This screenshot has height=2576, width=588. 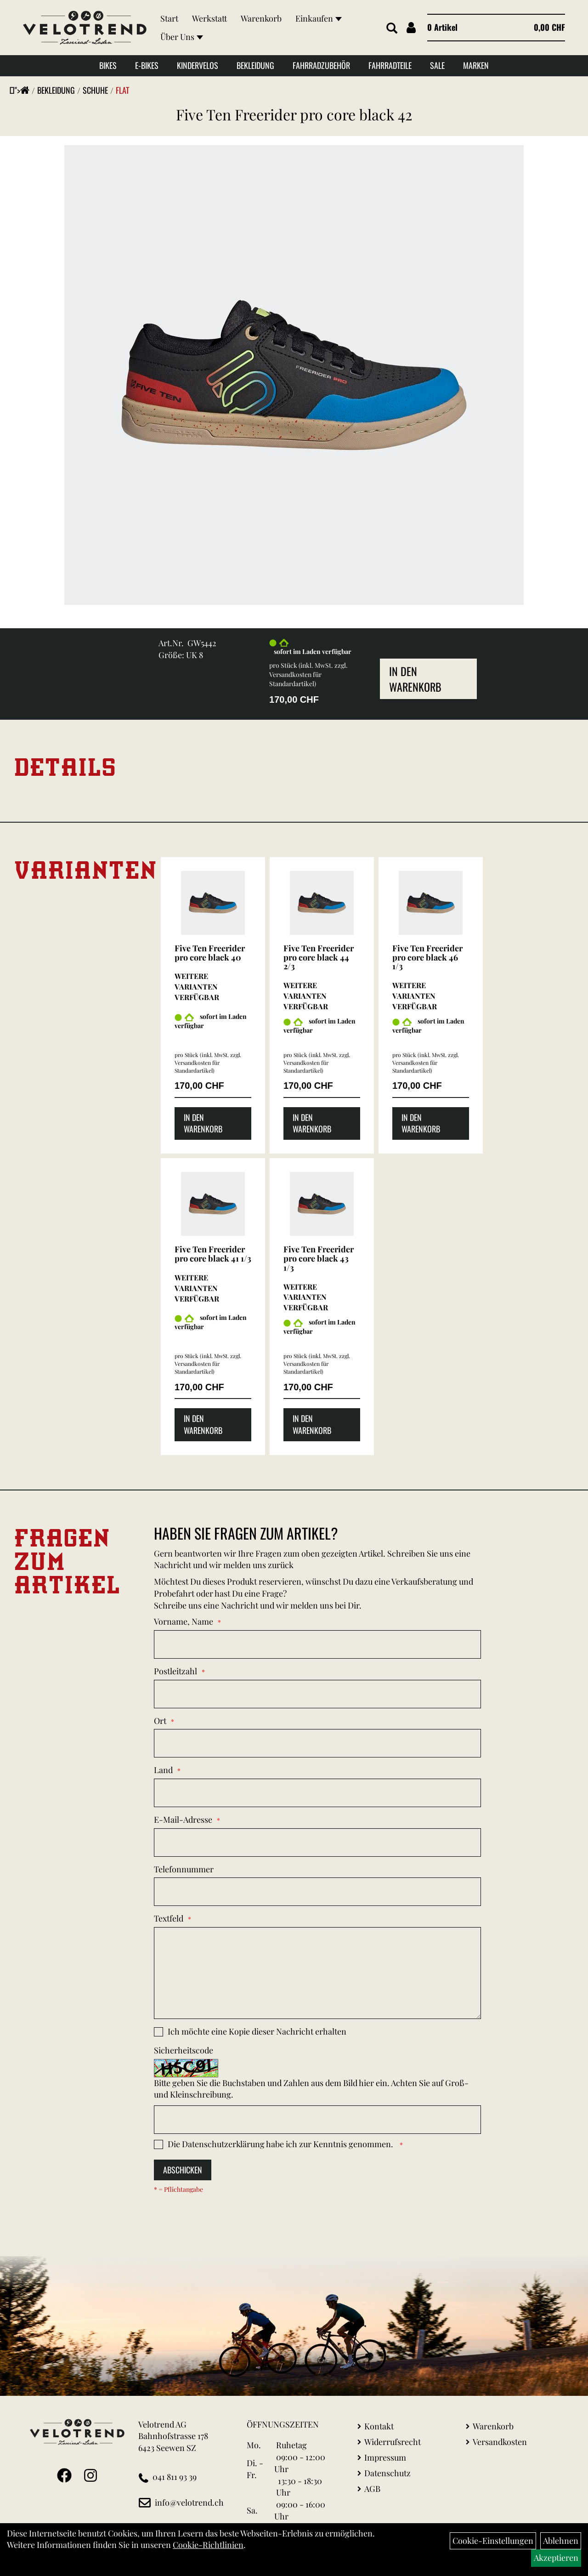 What do you see at coordinates (213, 1254) in the screenshot?
I see `Five Ten Freerider pro core black 41 1/3` at bounding box center [213, 1254].